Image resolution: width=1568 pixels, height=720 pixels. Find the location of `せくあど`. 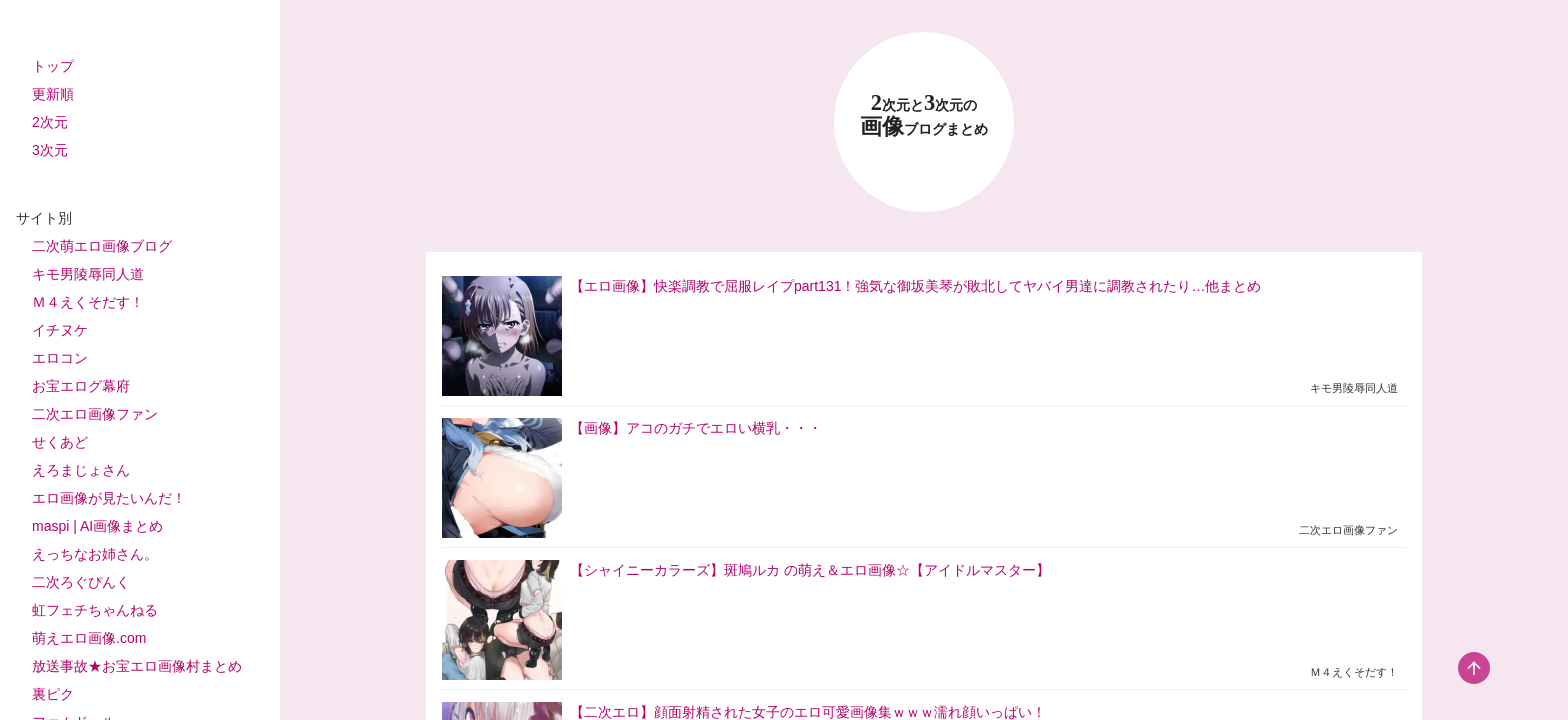

せくあど is located at coordinates (60, 442).